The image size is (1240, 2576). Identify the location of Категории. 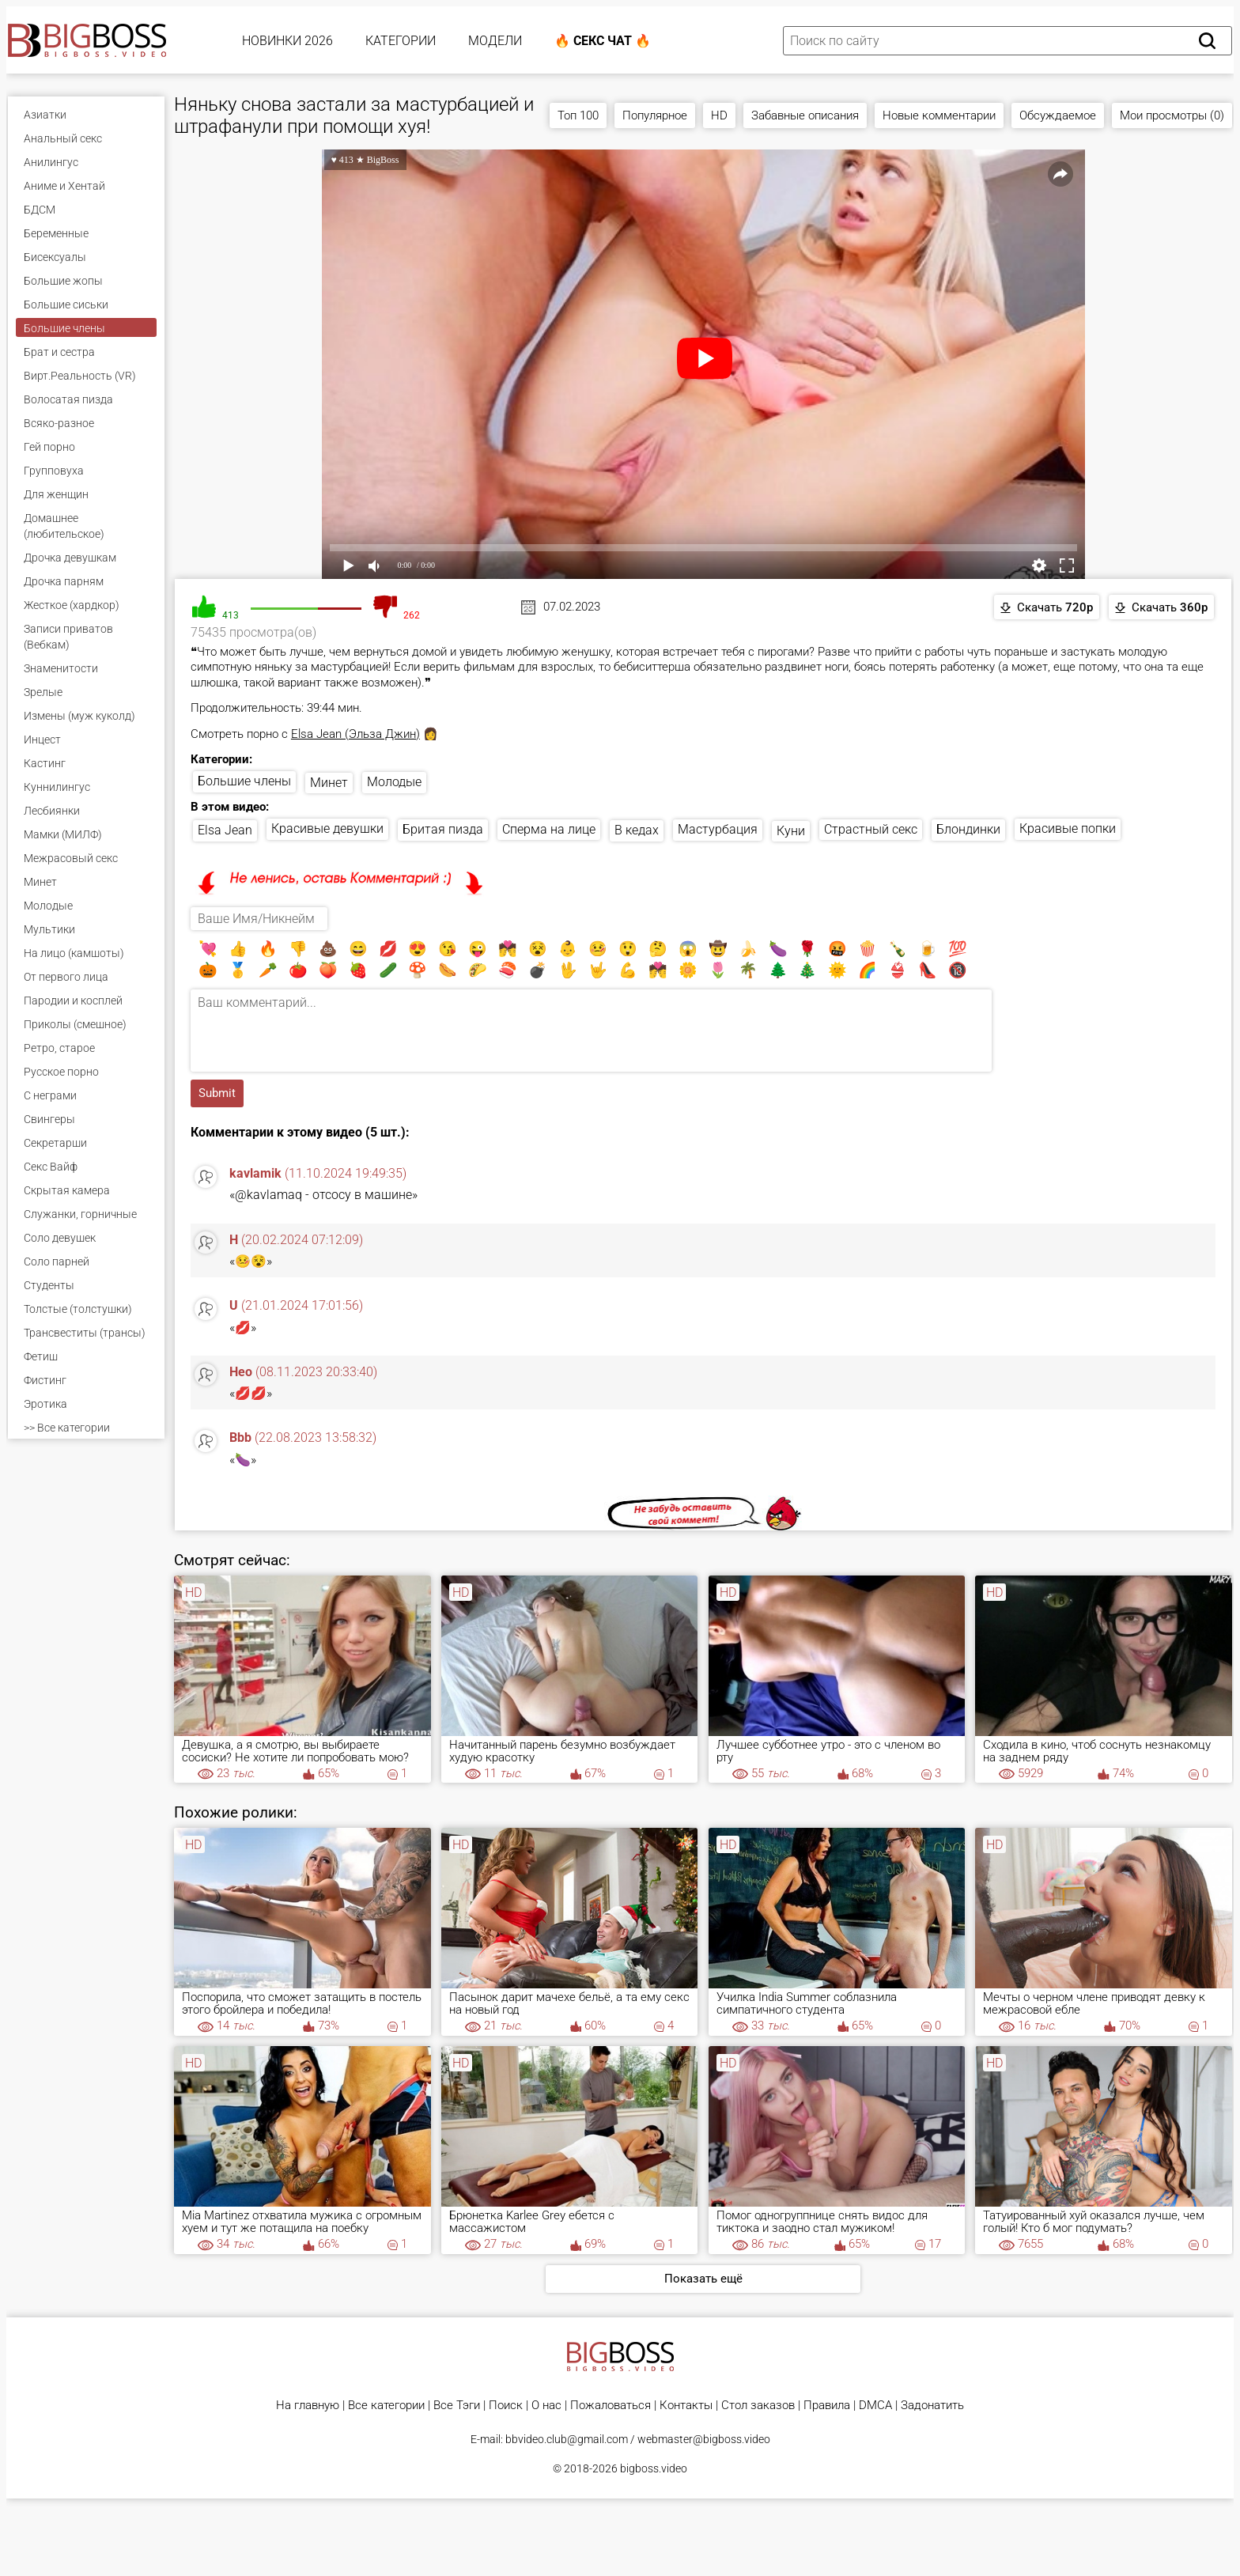
(400, 40).